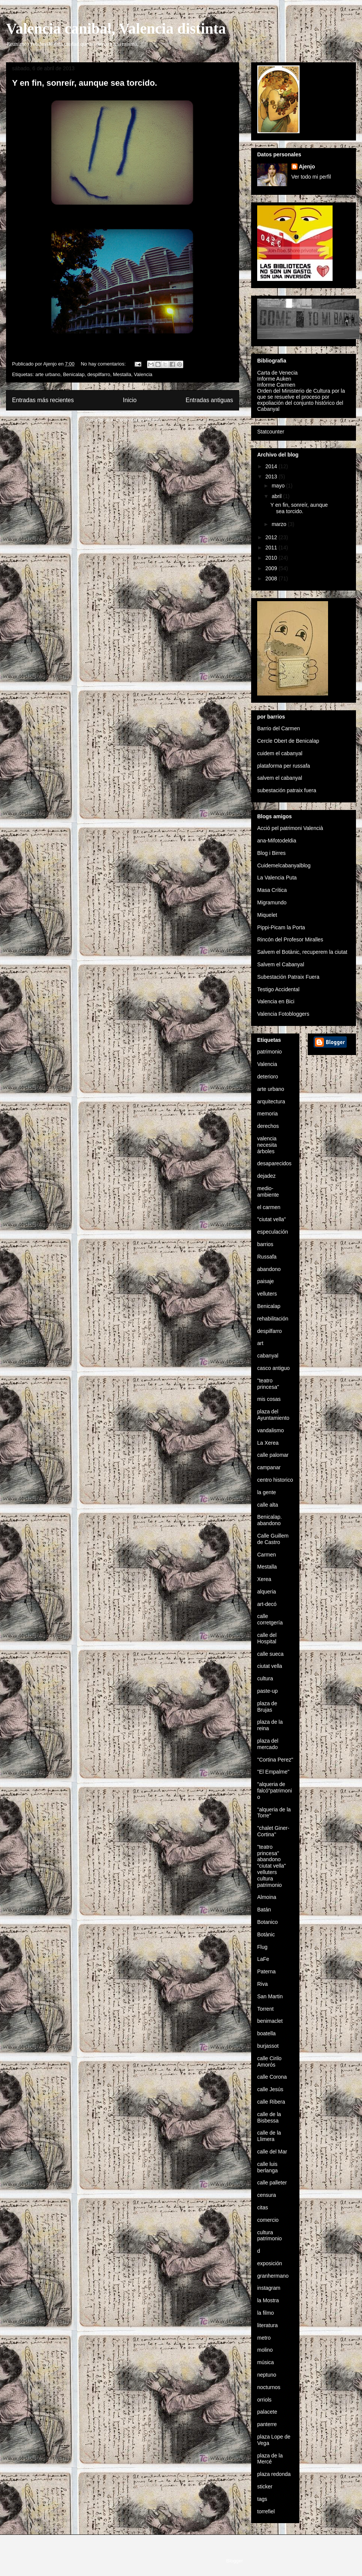 This screenshot has height=2576, width=362. I want to click on Inicio, so click(130, 400).